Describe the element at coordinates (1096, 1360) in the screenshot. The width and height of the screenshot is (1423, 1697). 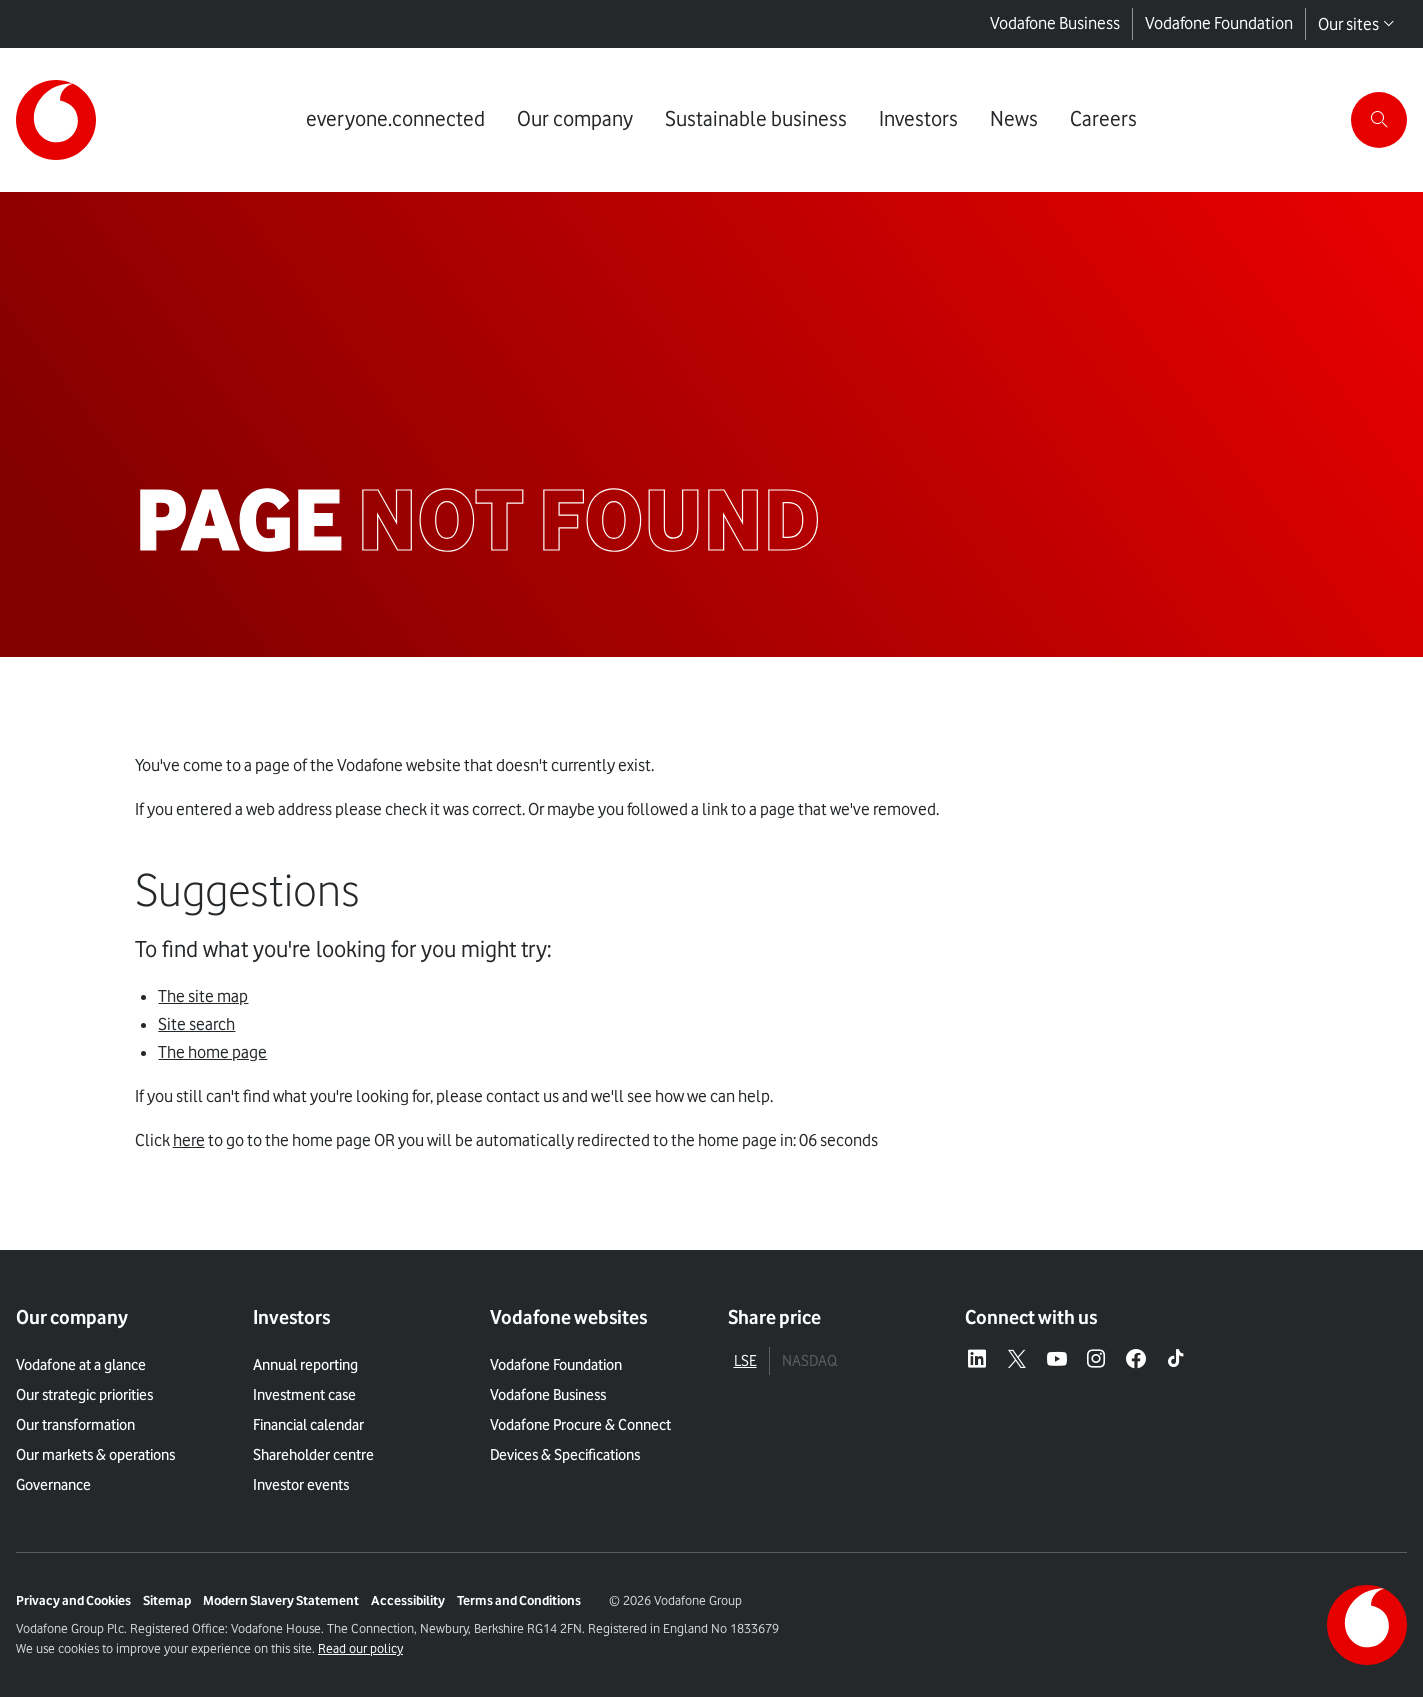
I see `[Instagram – link to website (opens in a new window)]` at that location.